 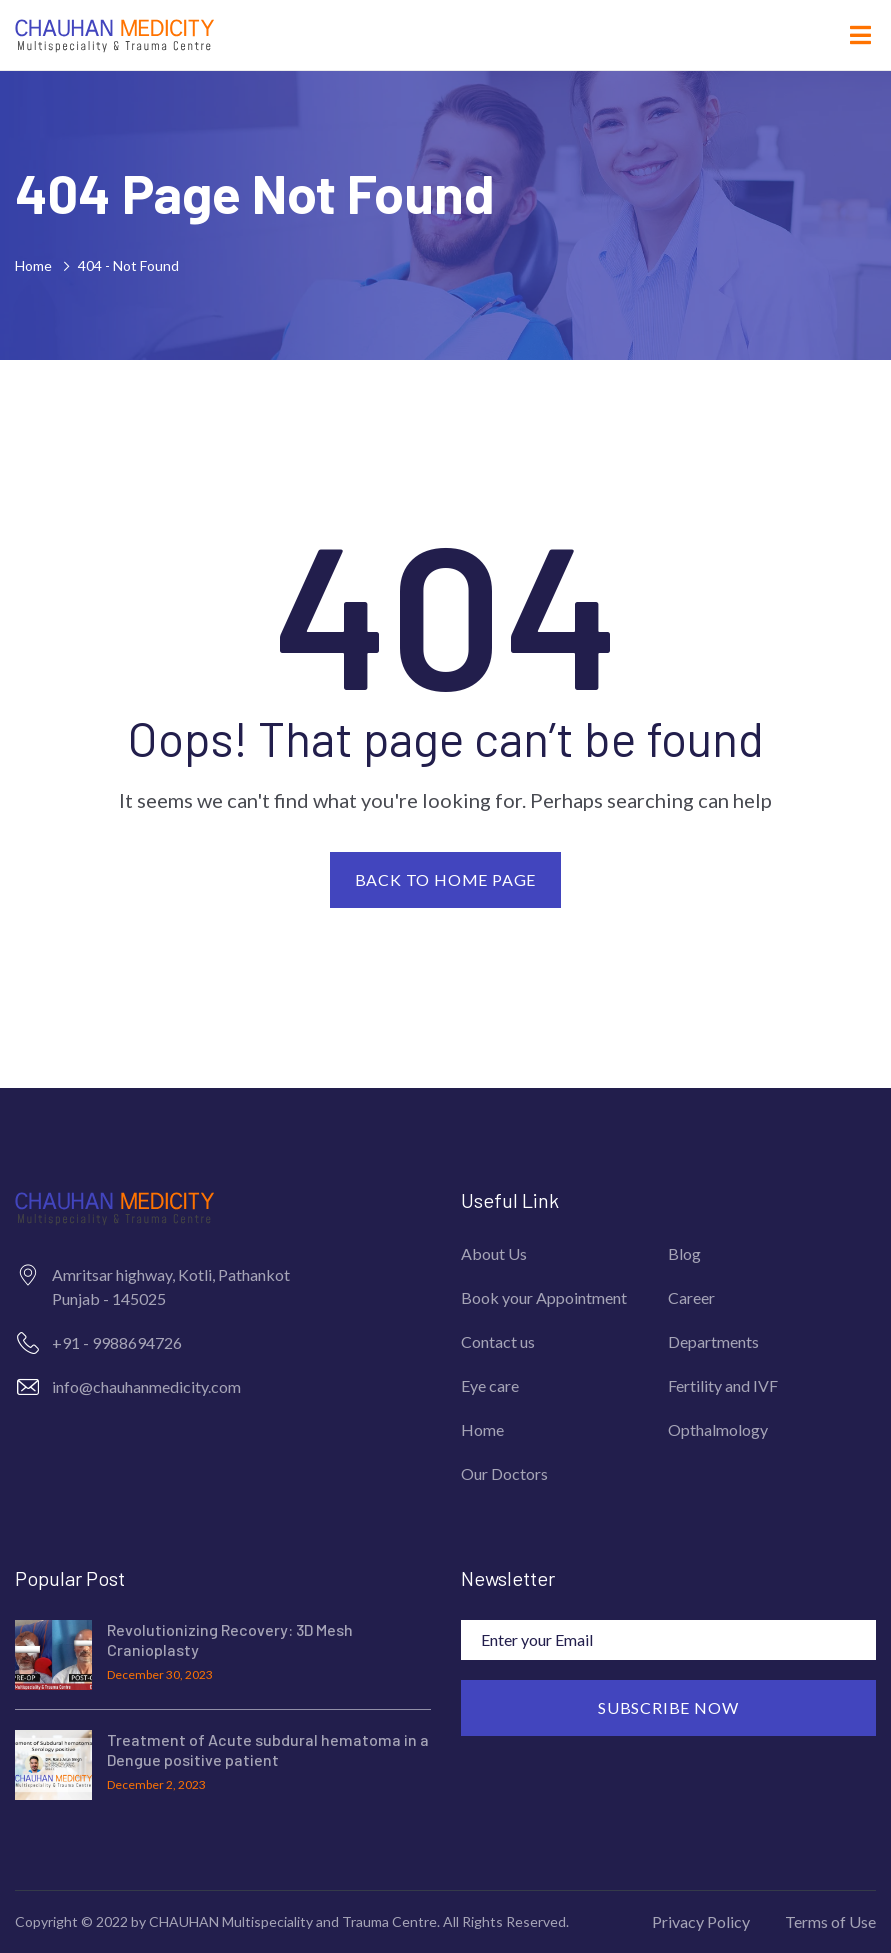 What do you see at coordinates (544, 1297) in the screenshot?
I see `Book your Appointment` at bounding box center [544, 1297].